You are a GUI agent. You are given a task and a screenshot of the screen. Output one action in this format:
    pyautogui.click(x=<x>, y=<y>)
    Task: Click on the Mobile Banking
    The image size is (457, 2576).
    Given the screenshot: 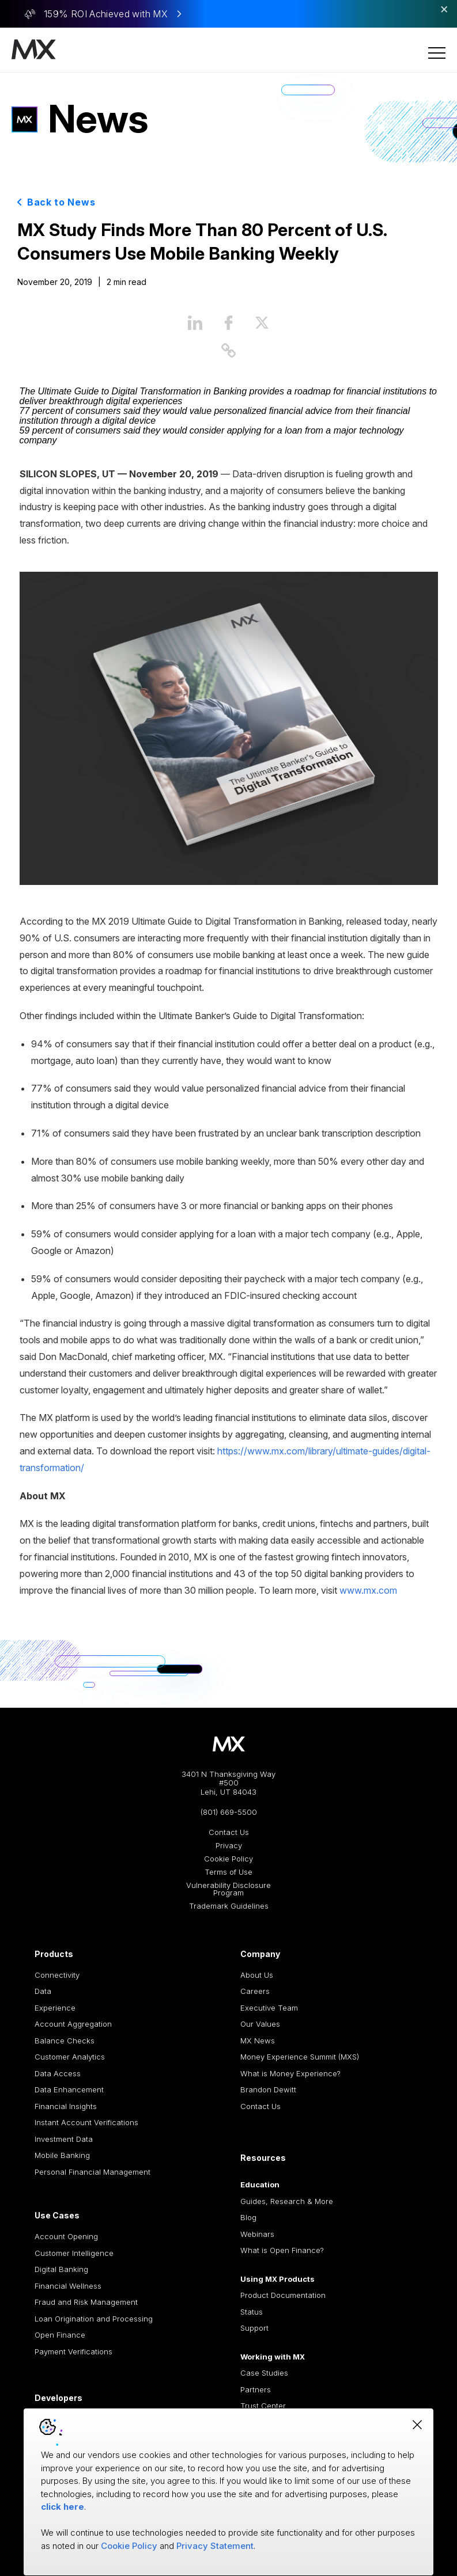 What is the action you would take?
    pyautogui.click(x=62, y=2155)
    